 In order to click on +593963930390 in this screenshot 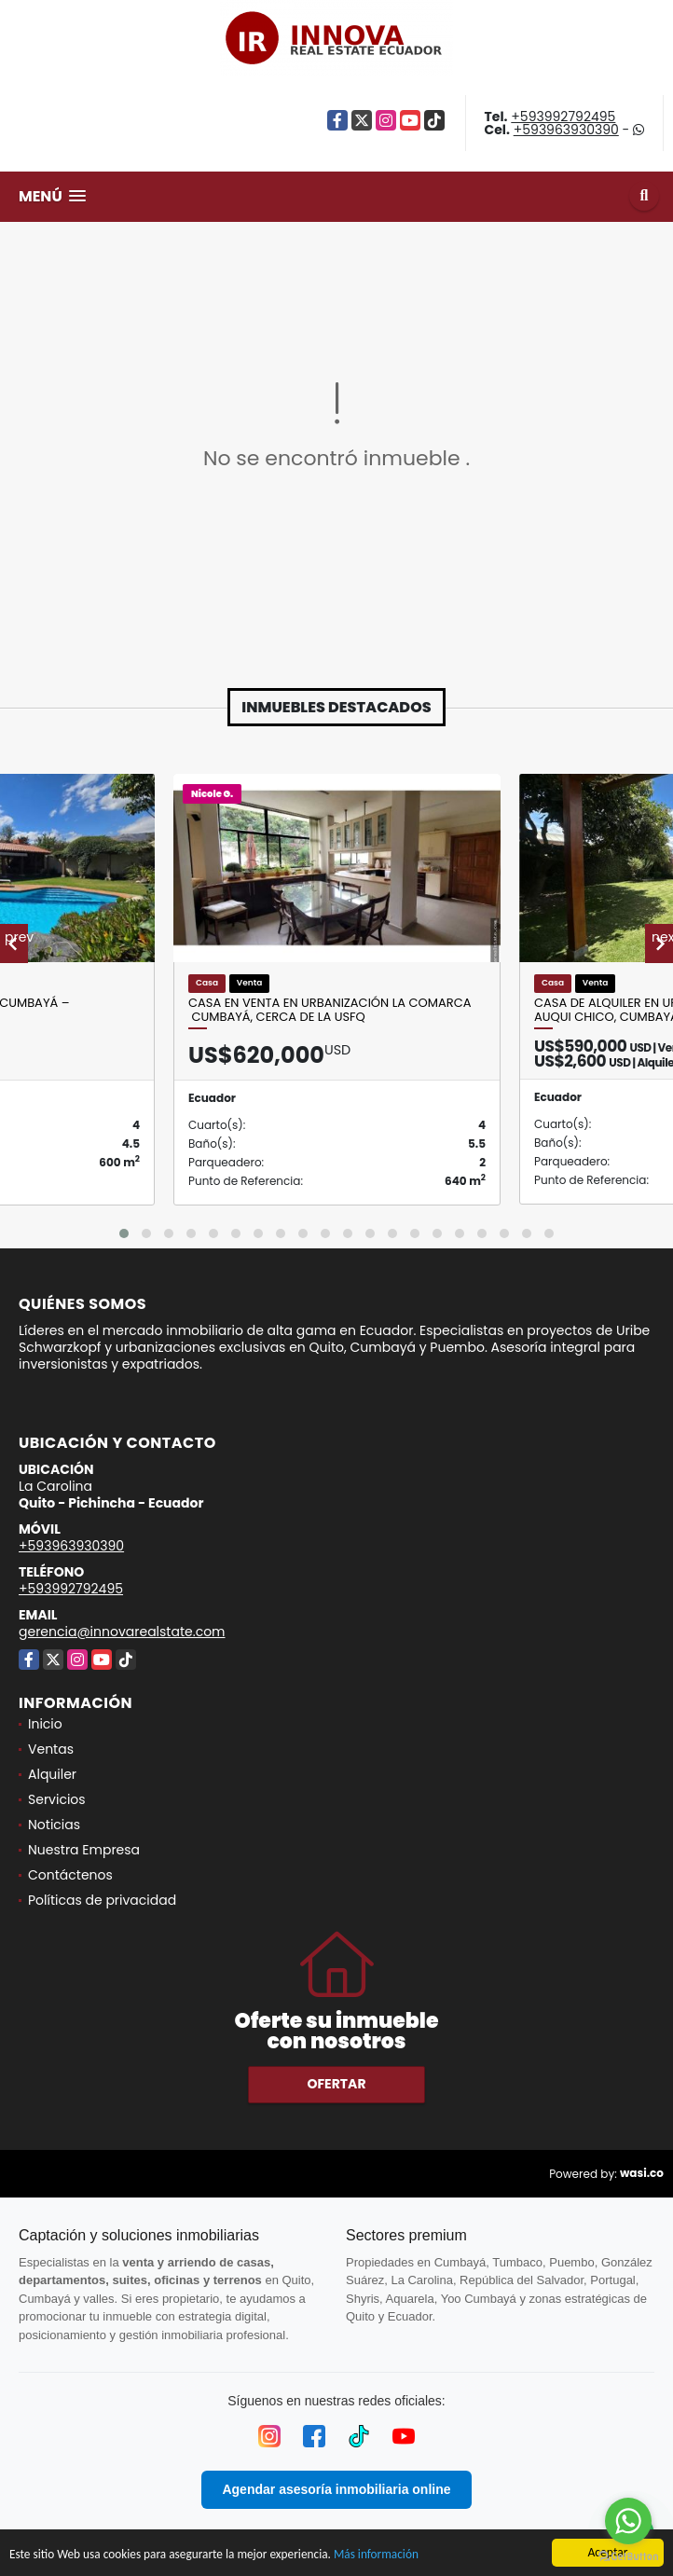, I will do `click(566, 129)`.